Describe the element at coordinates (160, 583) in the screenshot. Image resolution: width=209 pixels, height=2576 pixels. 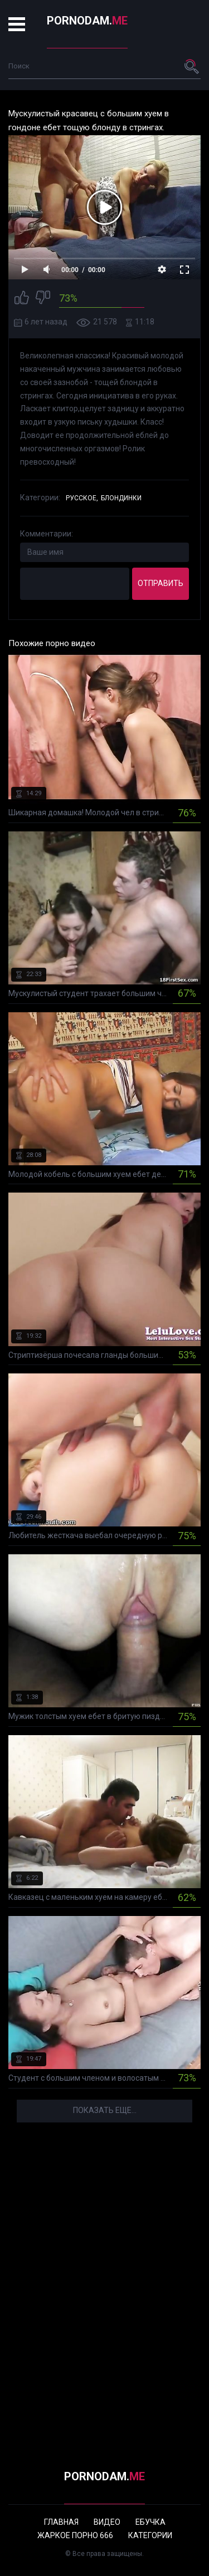
I see `Отправить` at that location.